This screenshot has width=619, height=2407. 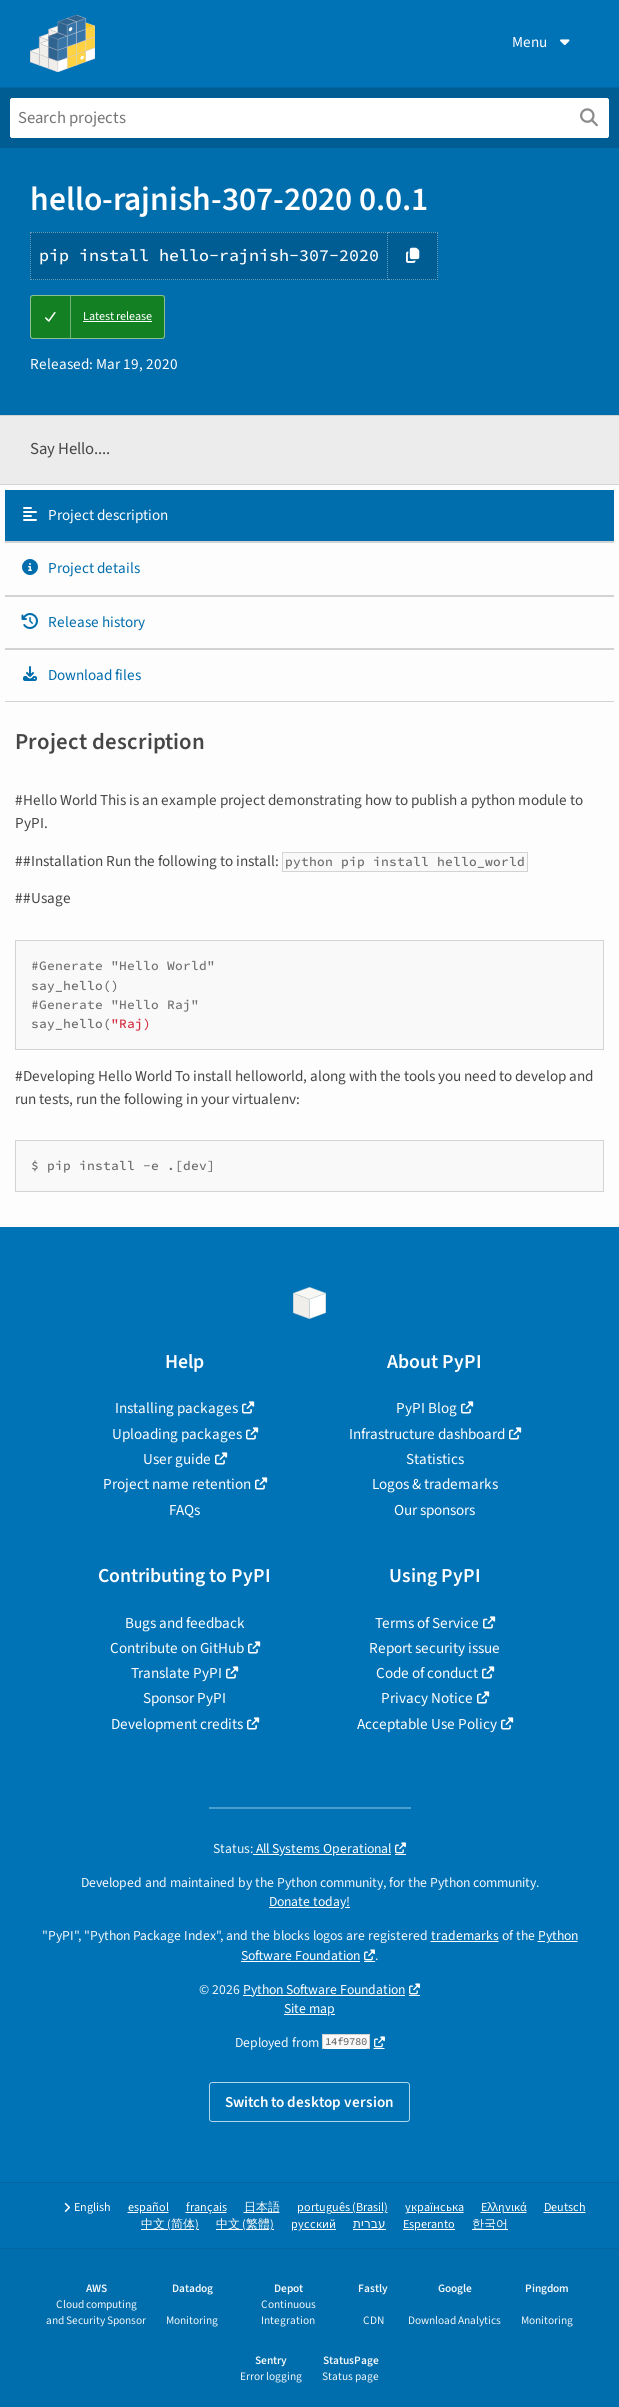 I want to click on 日本語, so click(x=262, y=2207).